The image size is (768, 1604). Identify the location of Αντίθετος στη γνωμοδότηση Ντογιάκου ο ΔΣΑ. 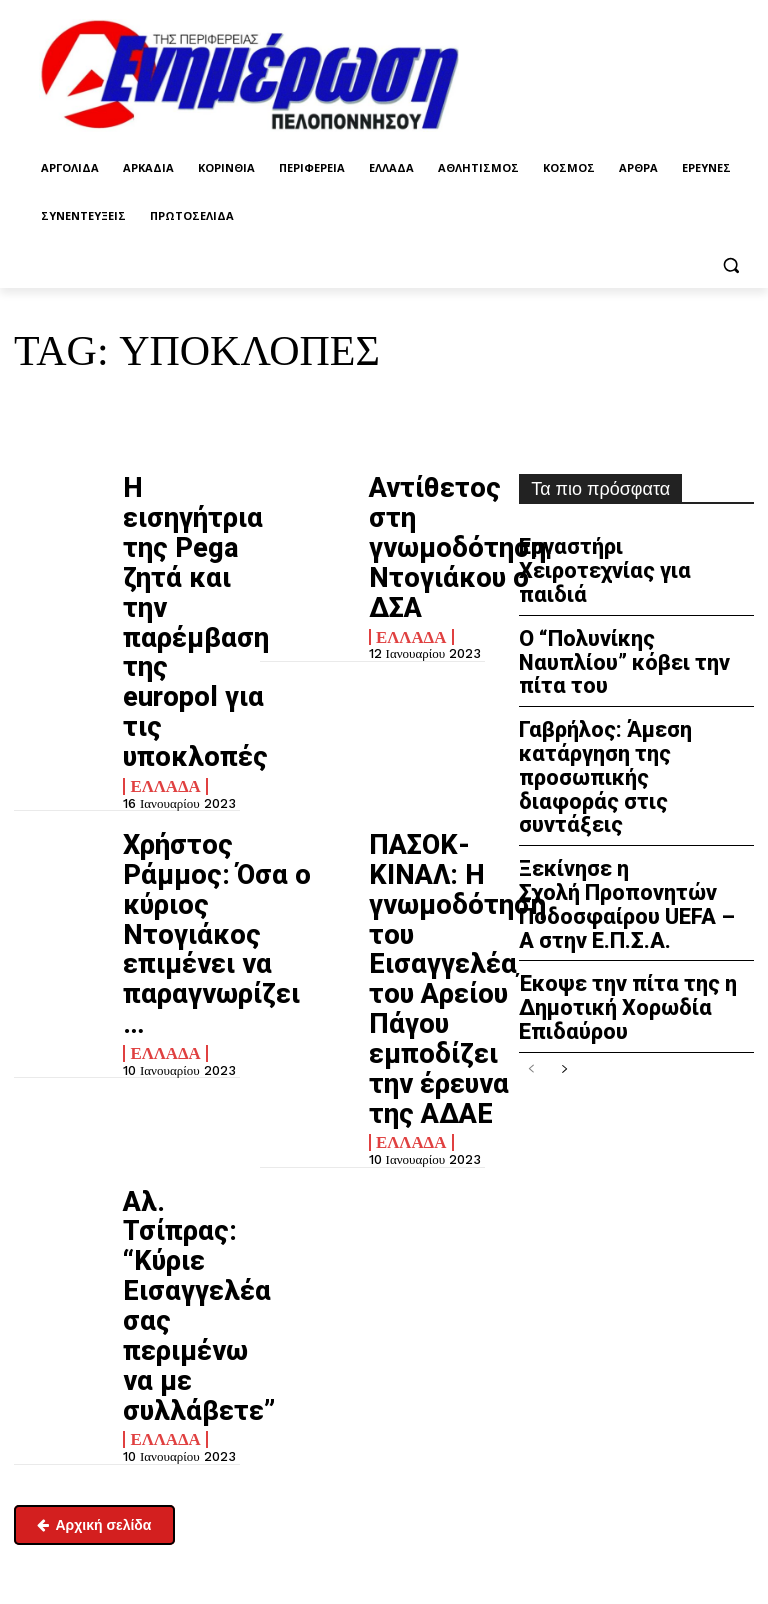
(427, 509).